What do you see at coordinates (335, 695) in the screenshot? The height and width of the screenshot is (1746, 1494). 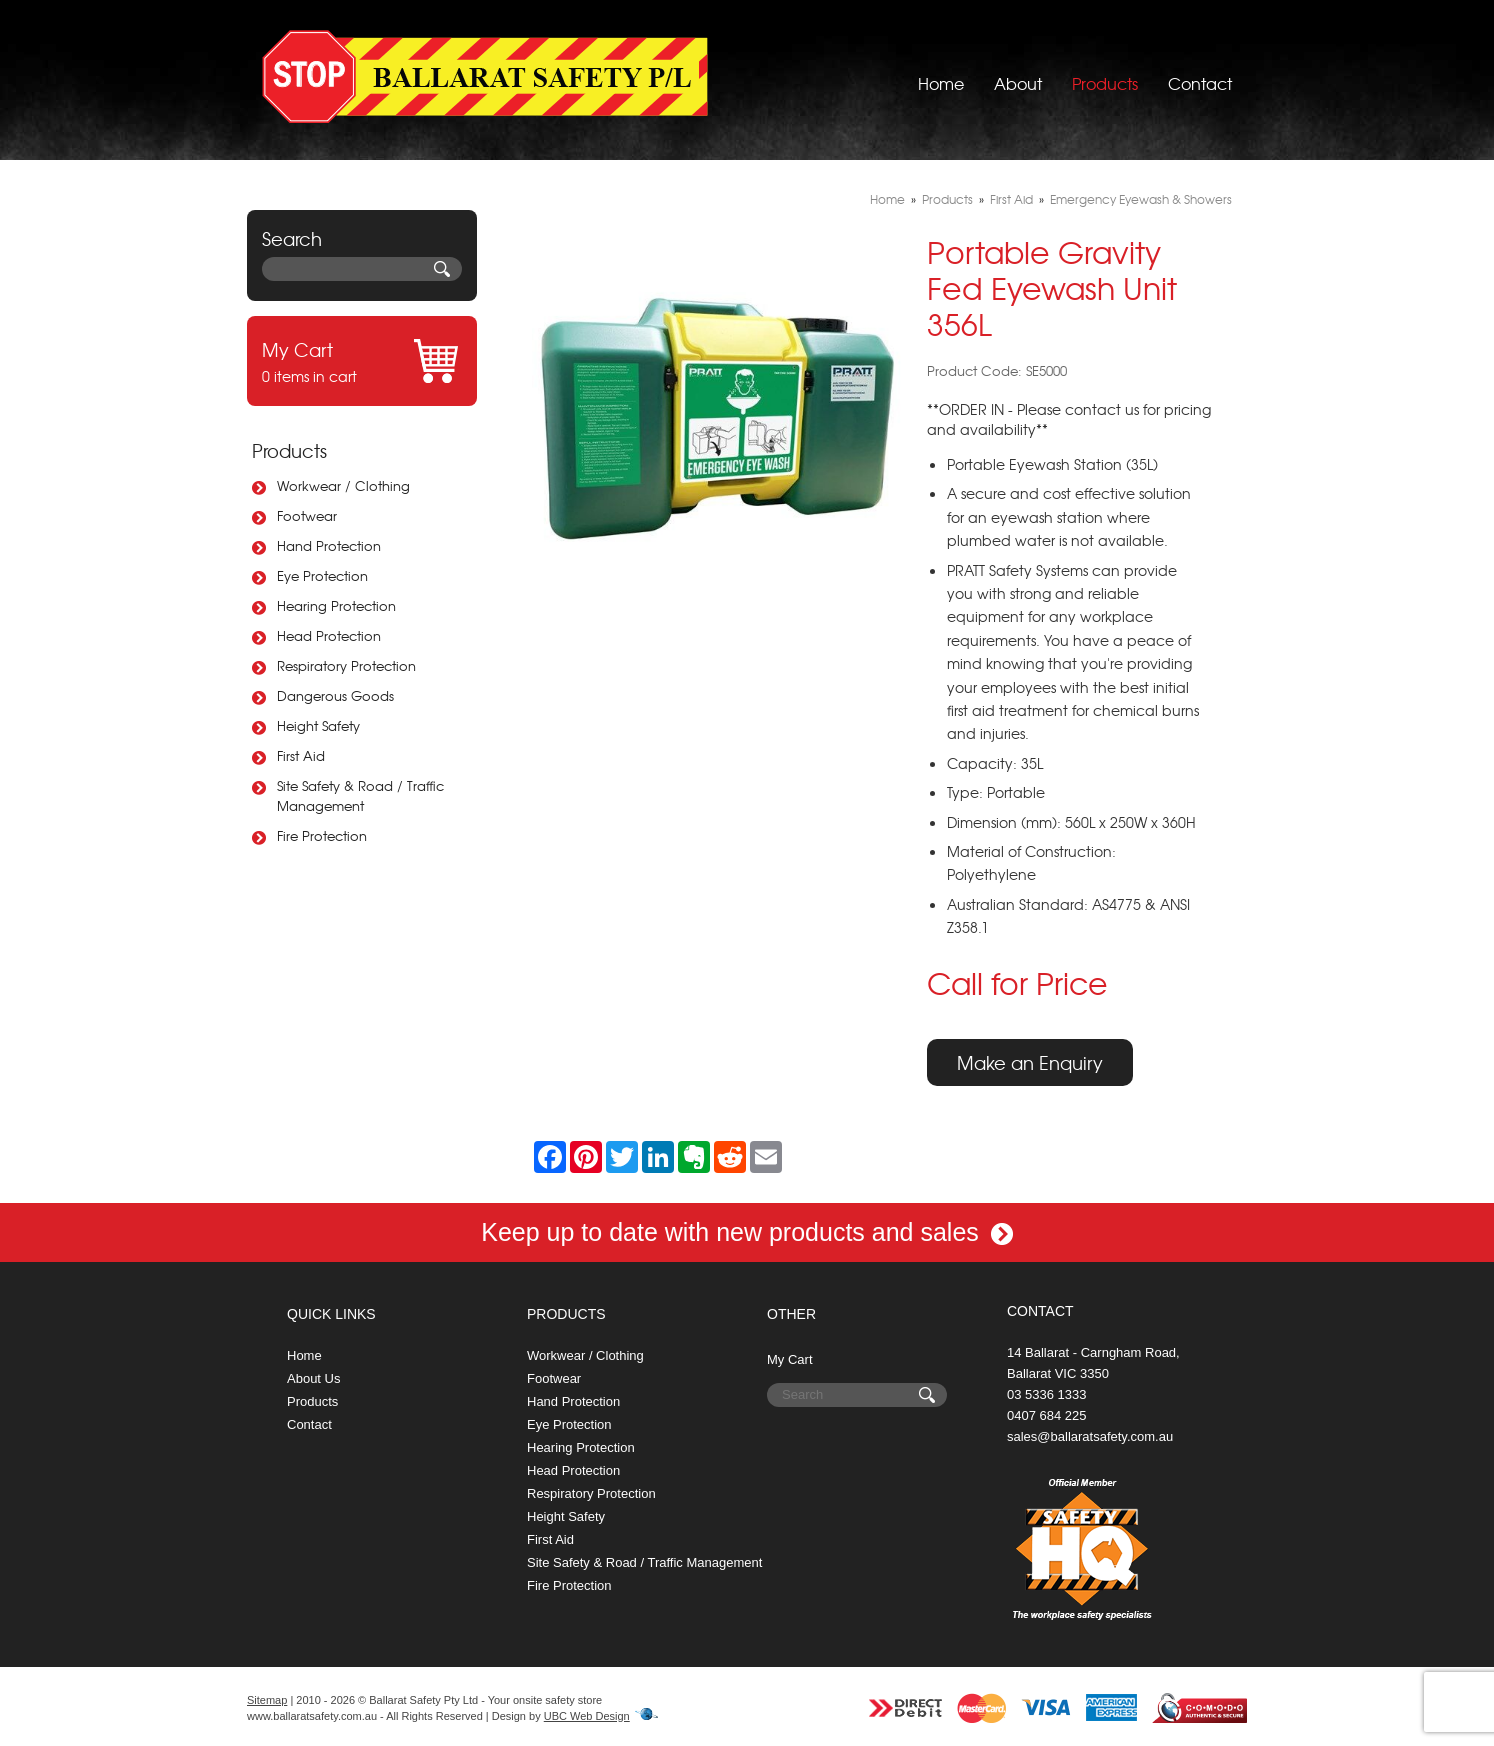 I see `Dangerous Goods` at bounding box center [335, 695].